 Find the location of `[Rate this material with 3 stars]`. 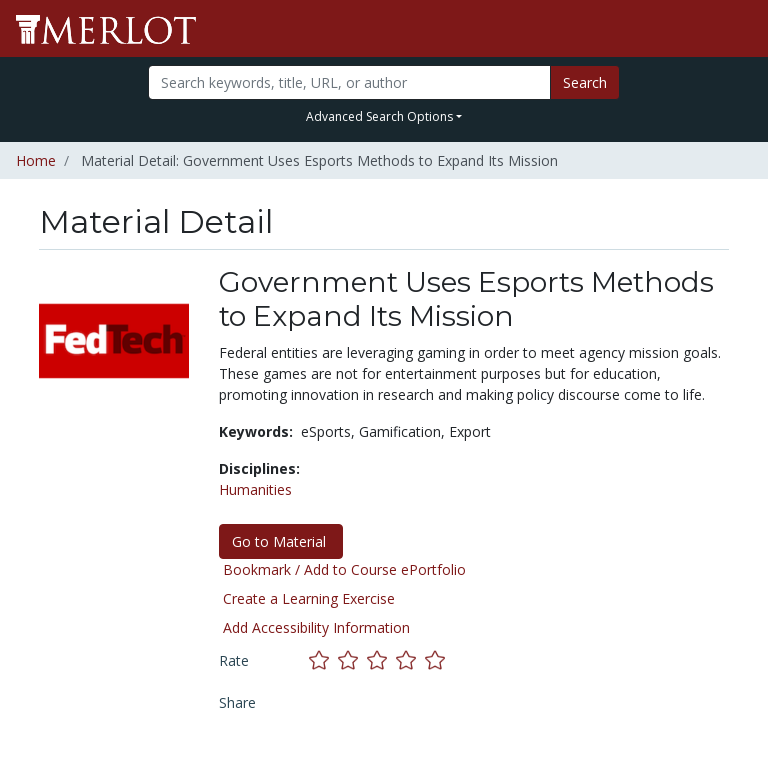

[Rate this material with 3 stars] is located at coordinates (381, 660).